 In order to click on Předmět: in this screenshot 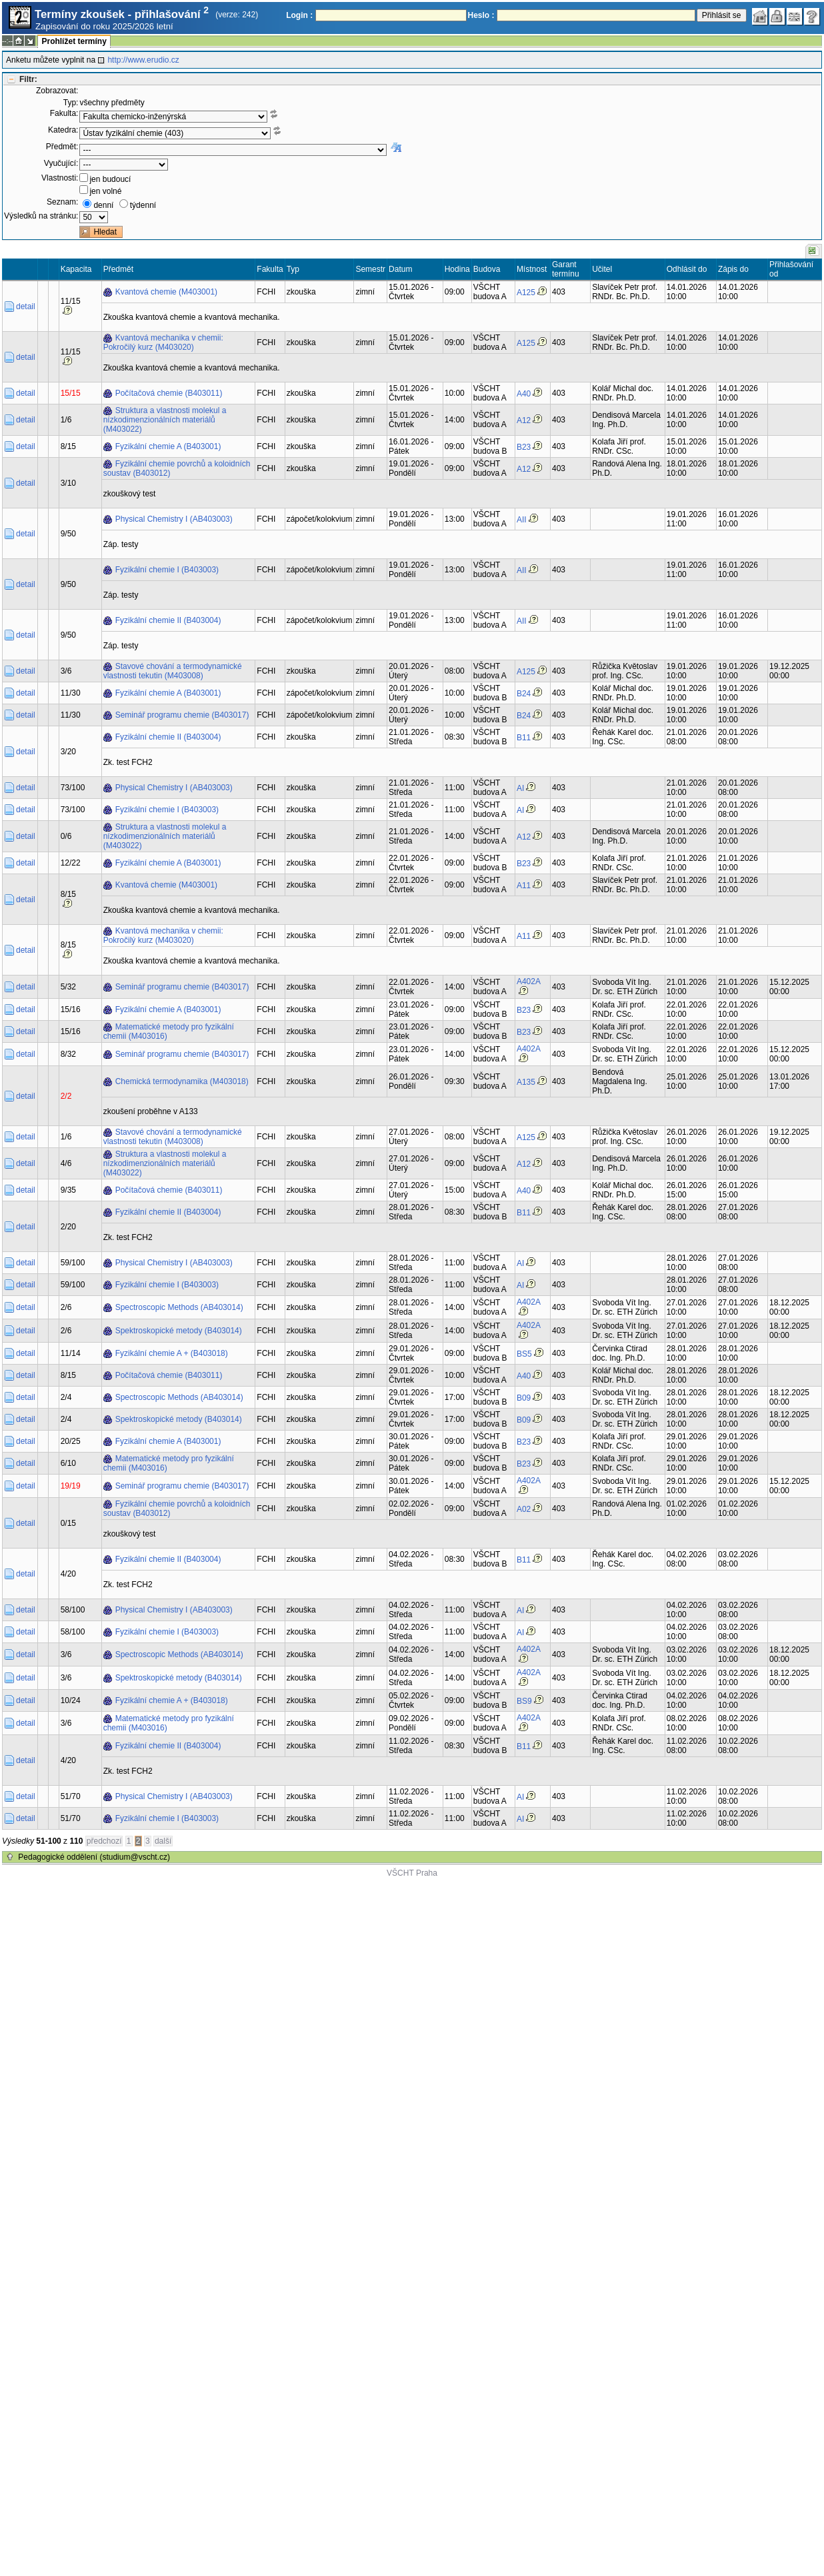, I will do `click(62, 146)`.